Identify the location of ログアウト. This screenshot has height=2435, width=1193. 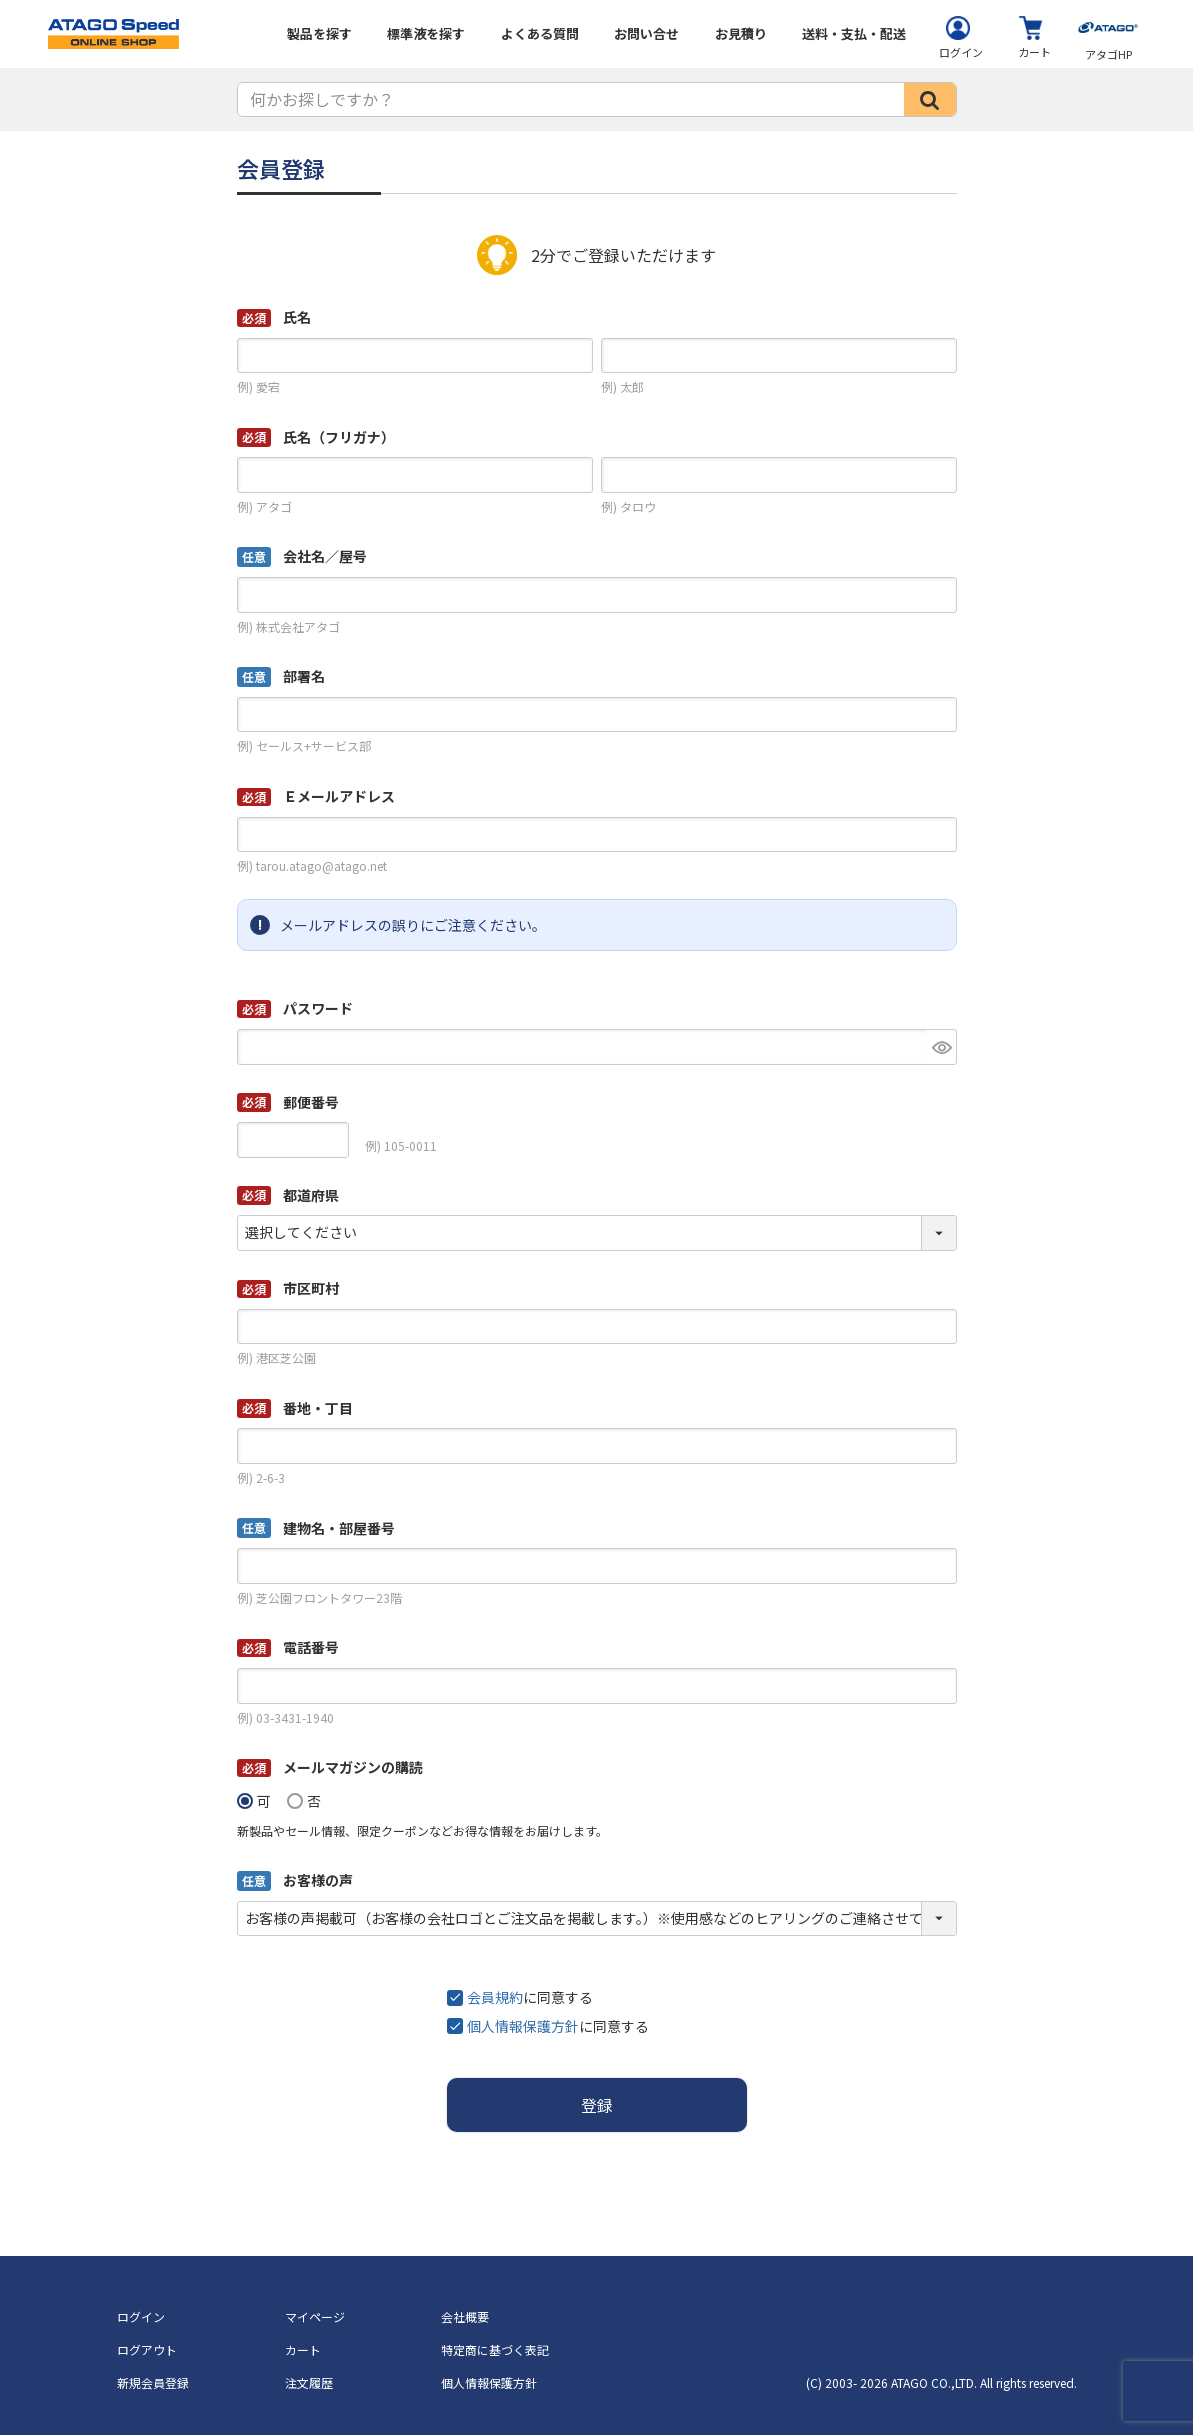
(147, 2349).